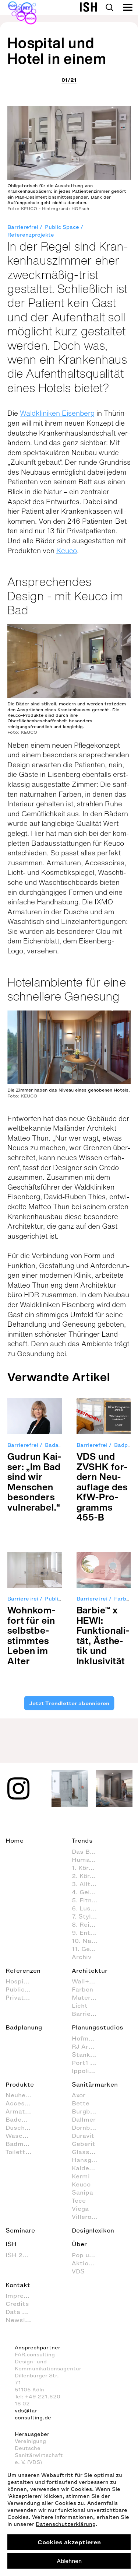  I want to click on Hospital und Hotel in einem, so click(56, 50).